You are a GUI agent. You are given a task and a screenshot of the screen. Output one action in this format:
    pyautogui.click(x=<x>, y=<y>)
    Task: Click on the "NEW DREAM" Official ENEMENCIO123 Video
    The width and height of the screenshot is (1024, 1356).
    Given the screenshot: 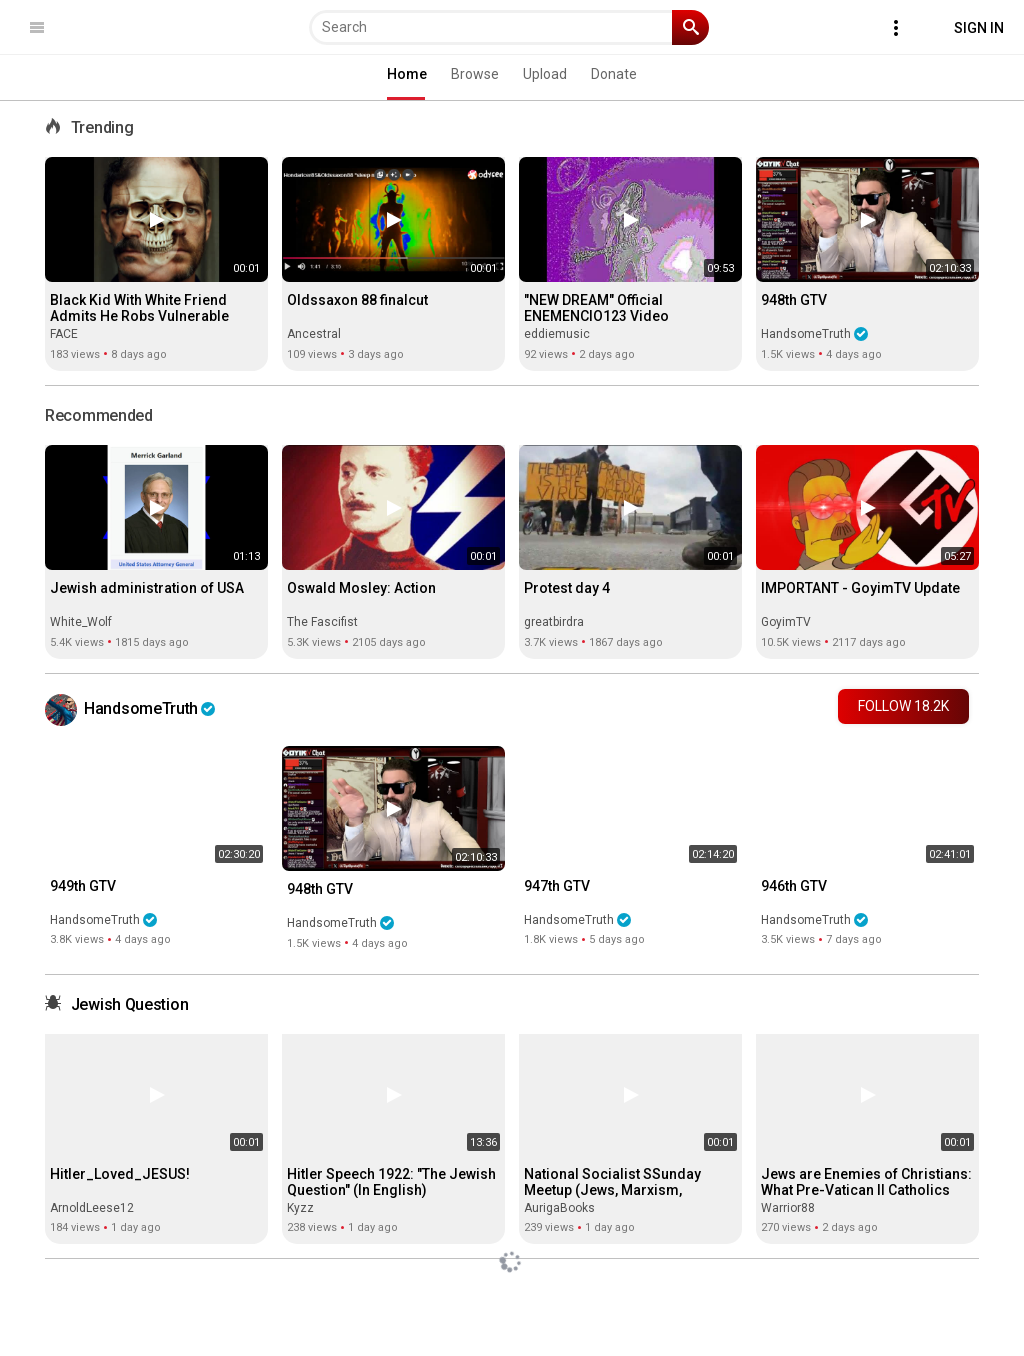 What is the action you would take?
    pyautogui.click(x=596, y=308)
    